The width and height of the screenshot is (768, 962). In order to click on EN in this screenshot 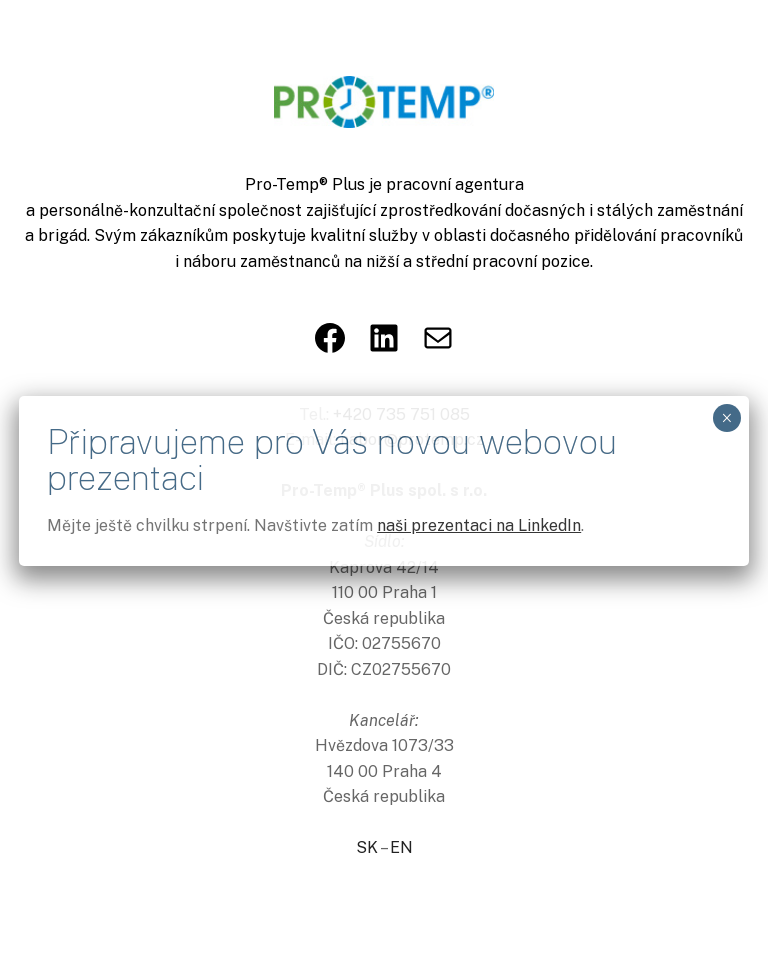, I will do `click(401, 847)`.